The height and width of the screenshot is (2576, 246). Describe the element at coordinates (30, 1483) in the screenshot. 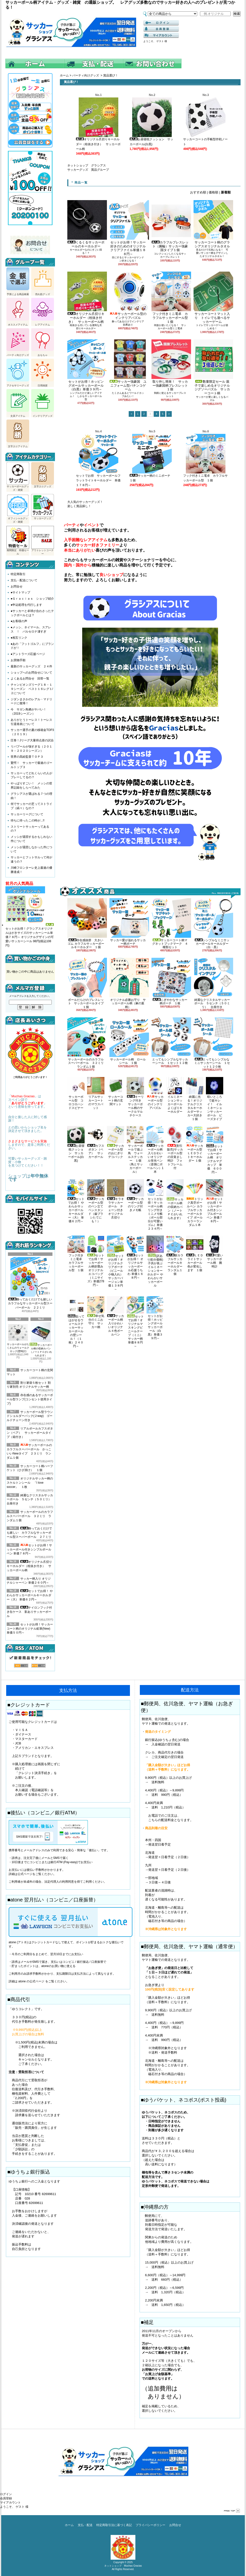

I see `オリジナルサッカー柄のスケルトンシール 「I love soccer」 １枚` at that location.